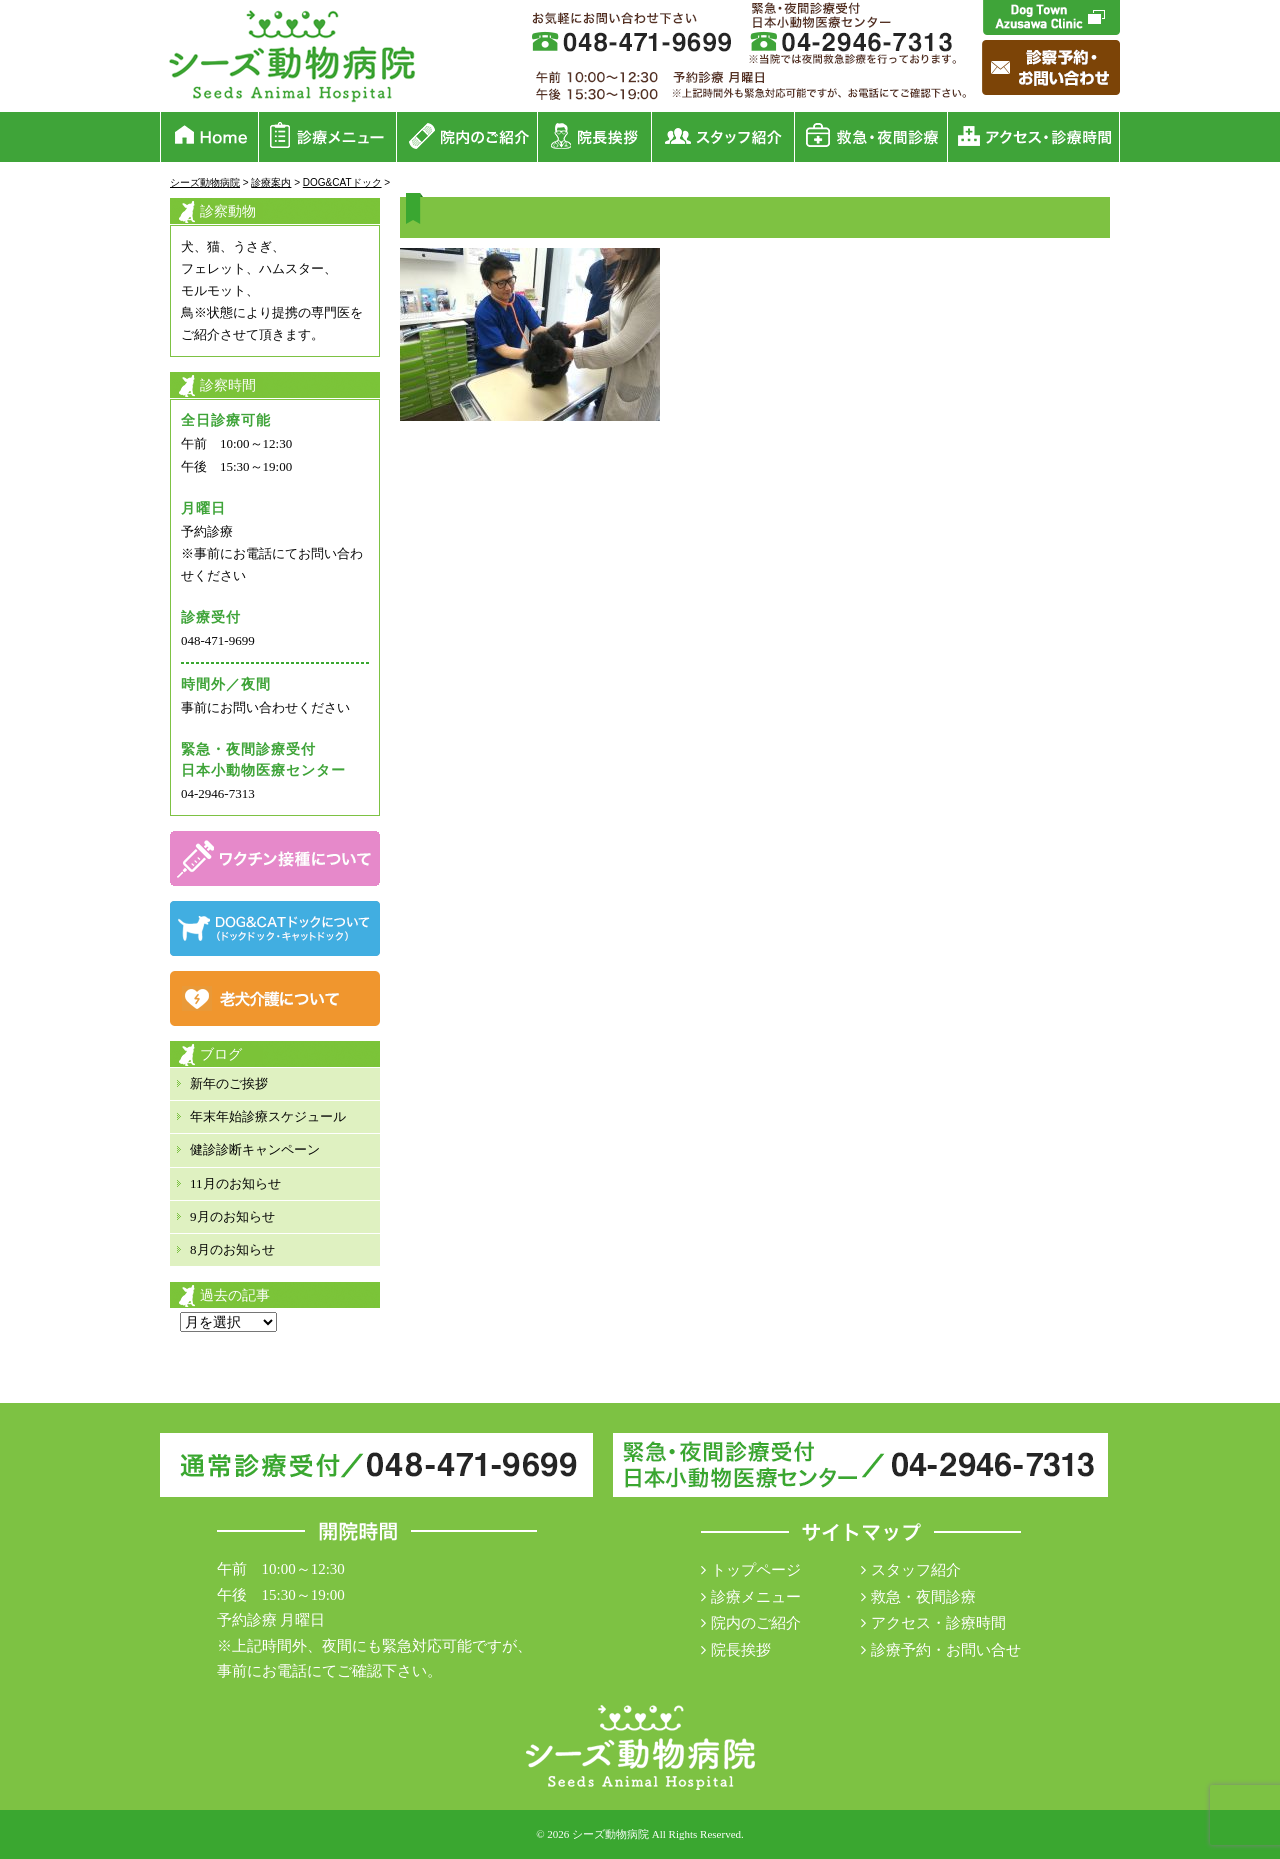 The image size is (1280, 1859). I want to click on 診療予約・お問い合せ, so click(946, 1650).